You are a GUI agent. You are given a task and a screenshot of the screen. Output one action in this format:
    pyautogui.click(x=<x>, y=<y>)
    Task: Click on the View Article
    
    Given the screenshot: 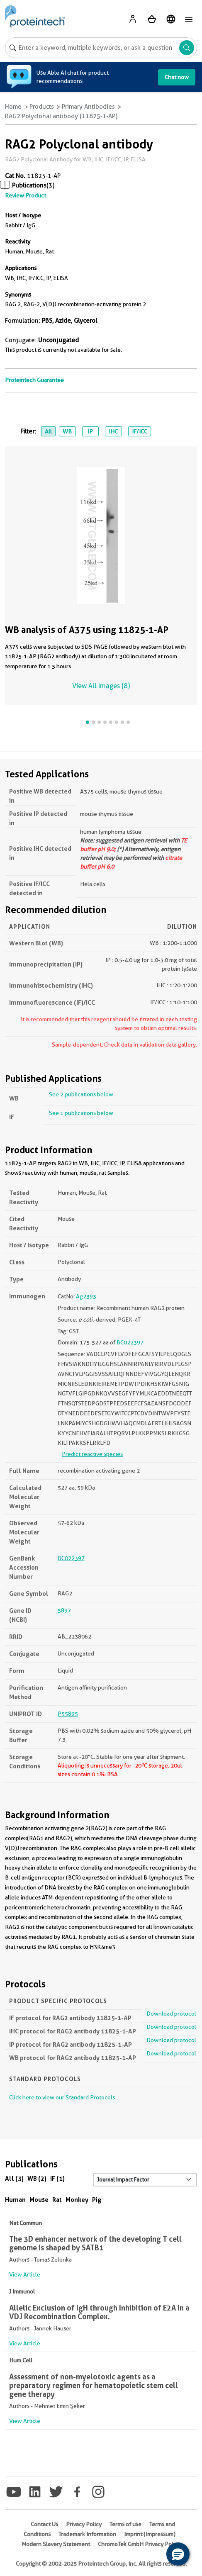 What is the action you would take?
    pyautogui.click(x=24, y=2274)
    